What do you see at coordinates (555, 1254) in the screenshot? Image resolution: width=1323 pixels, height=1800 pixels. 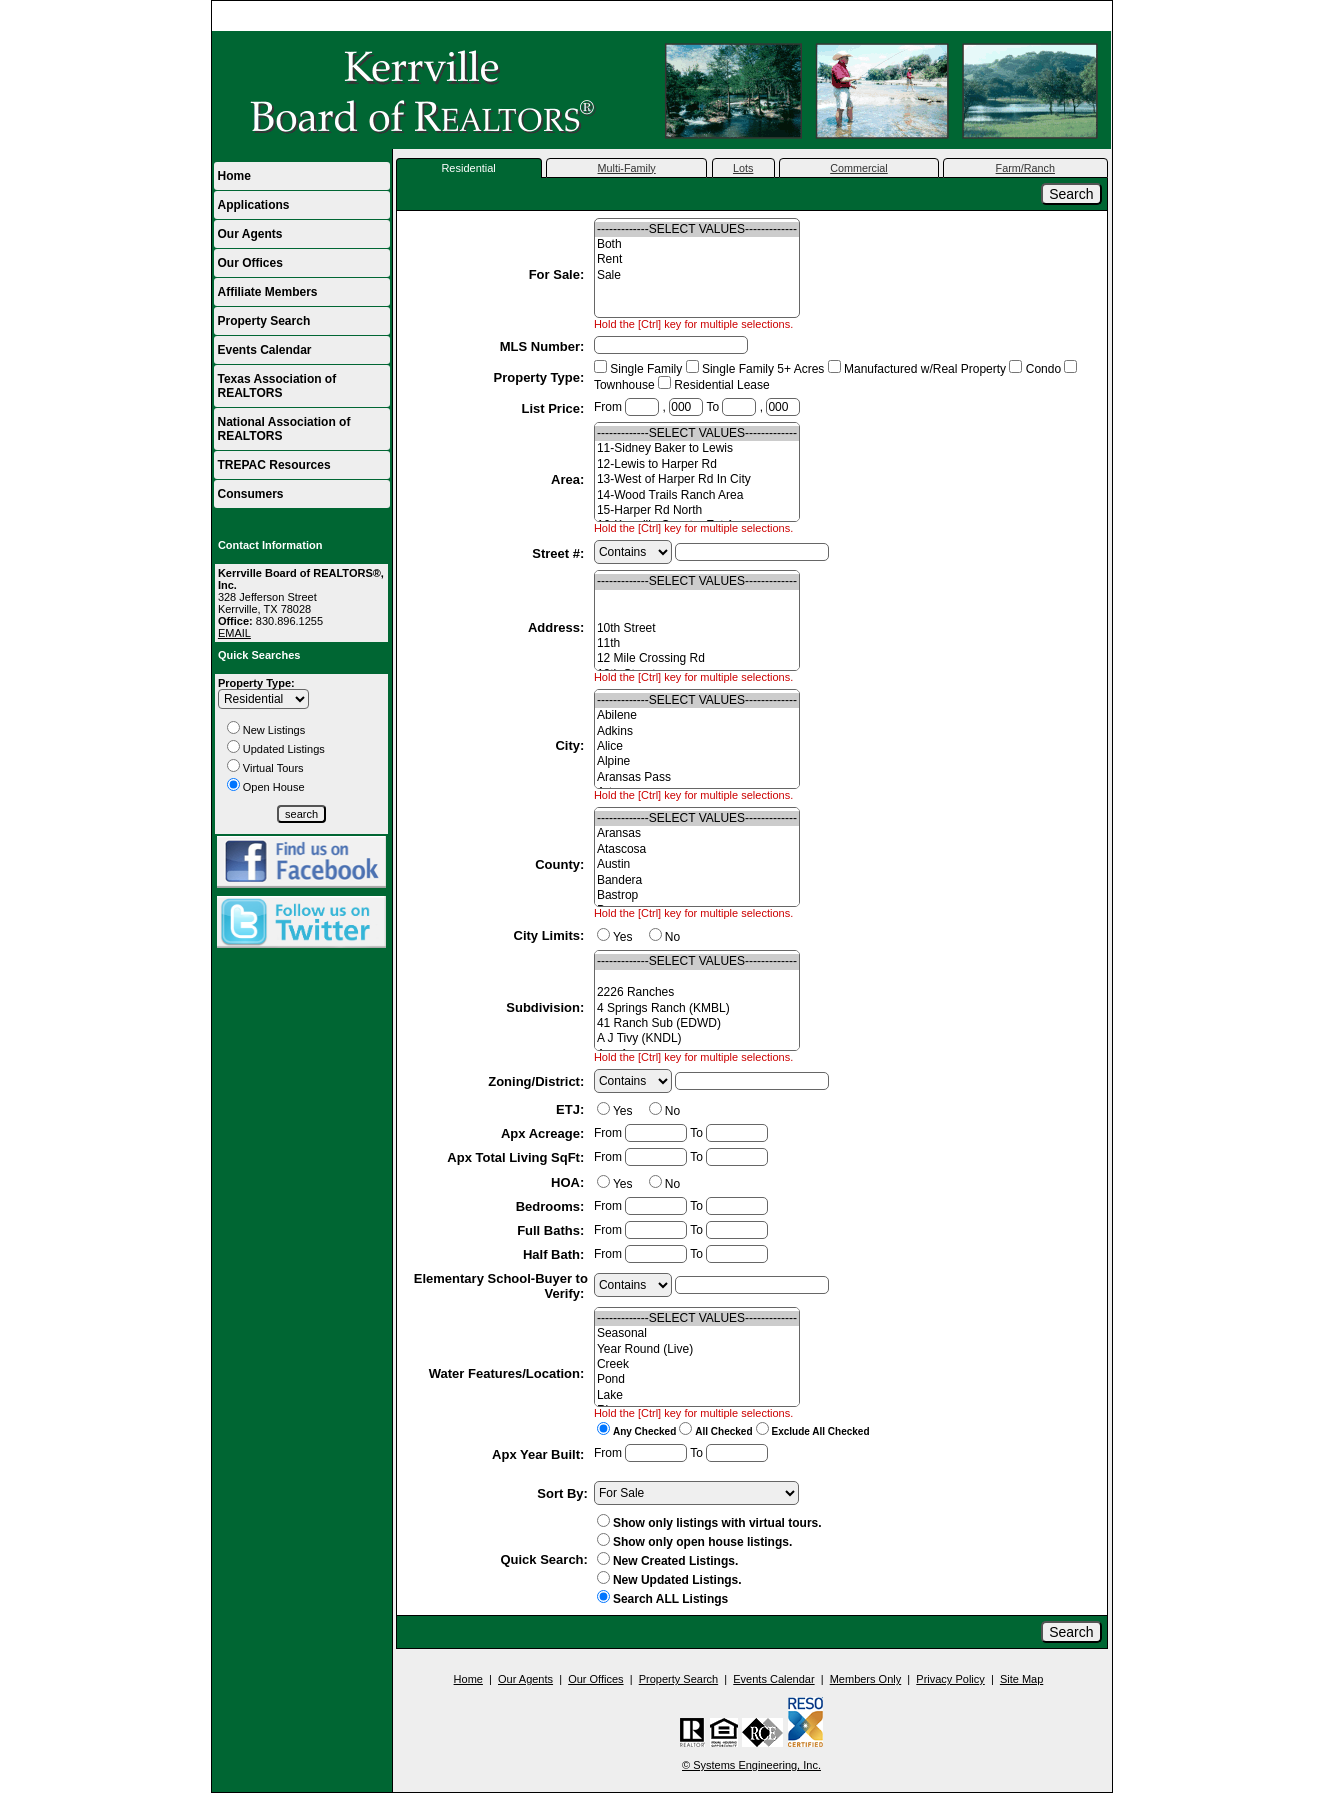 I see `Half Bath:` at bounding box center [555, 1254].